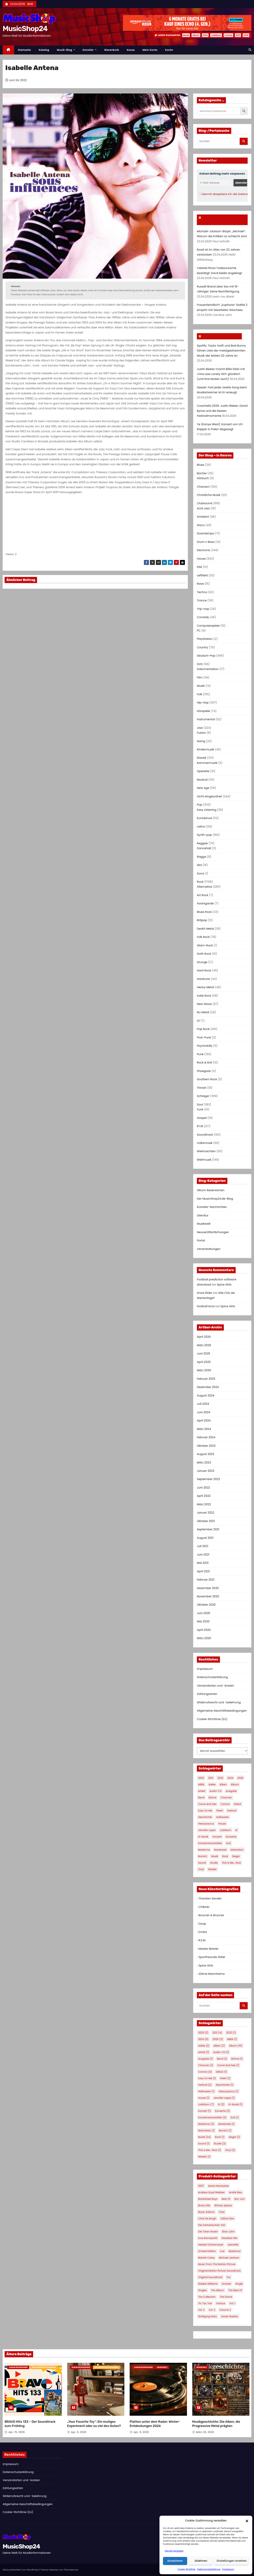 This screenshot has width=254, height=2576. What do you see at coordinates (131, 50) in the screenshot?
I see `Kasse` at bounding box center [131, 50].